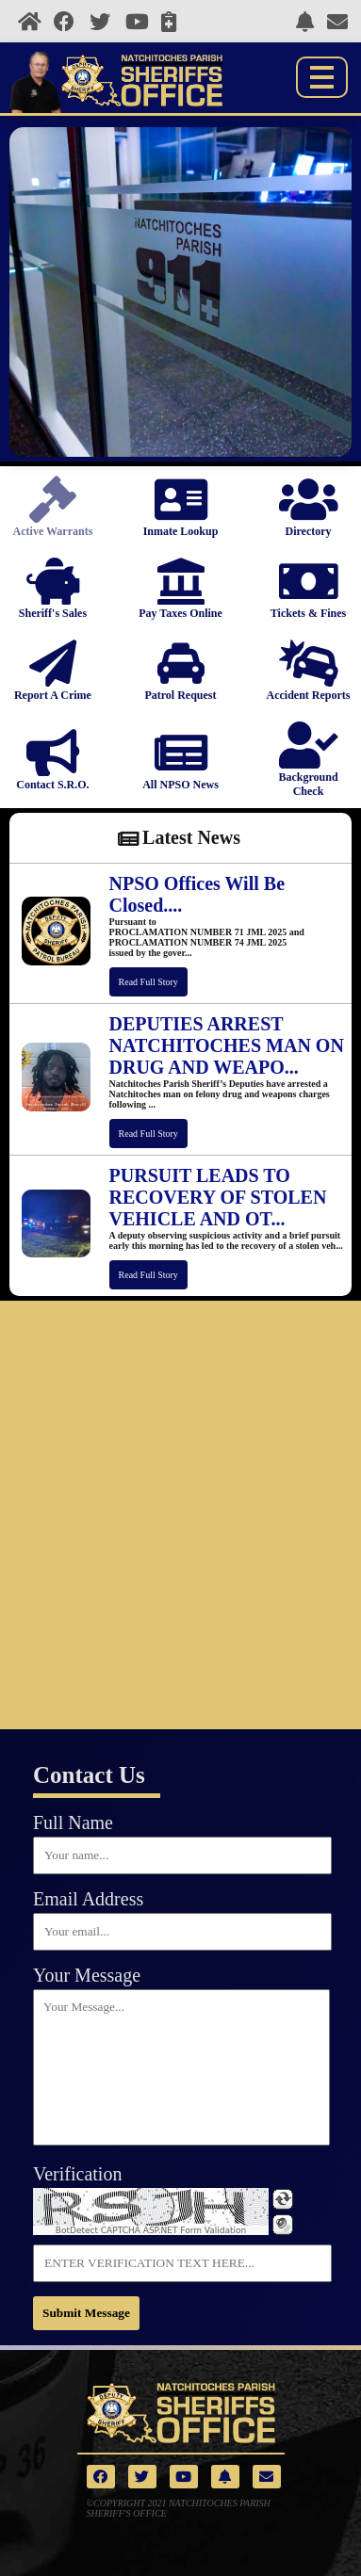 The height and width of the screenshot is (2576, 361). I want to click on Full Name, so click(73, 1822).